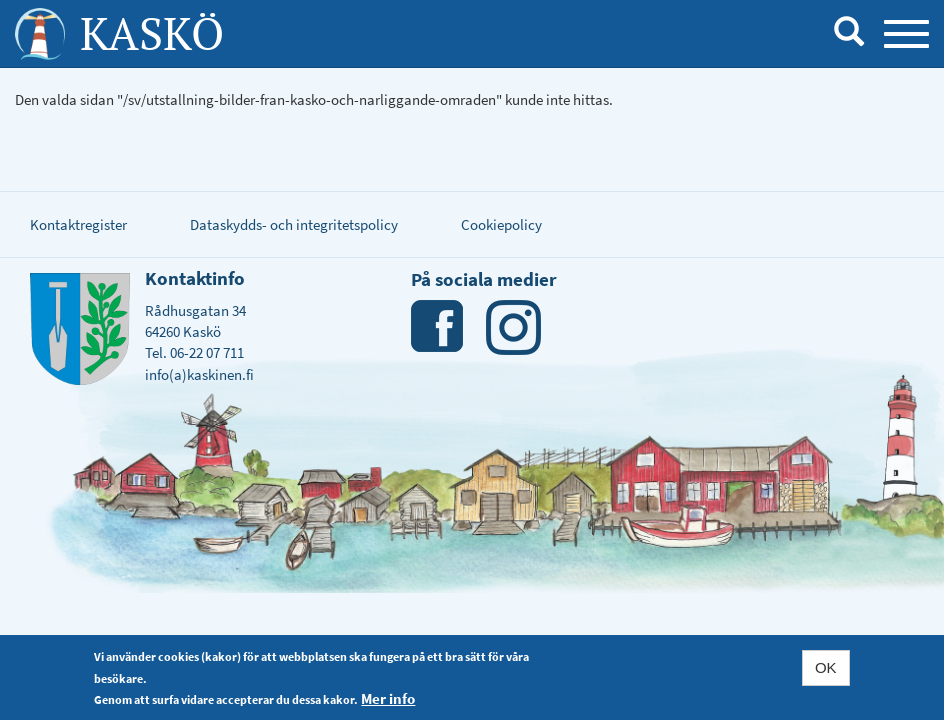  What do you see at coordinates (501, 224) in the screenshot?
I see `Cookiepolicy` at bounding box center [501, 224].